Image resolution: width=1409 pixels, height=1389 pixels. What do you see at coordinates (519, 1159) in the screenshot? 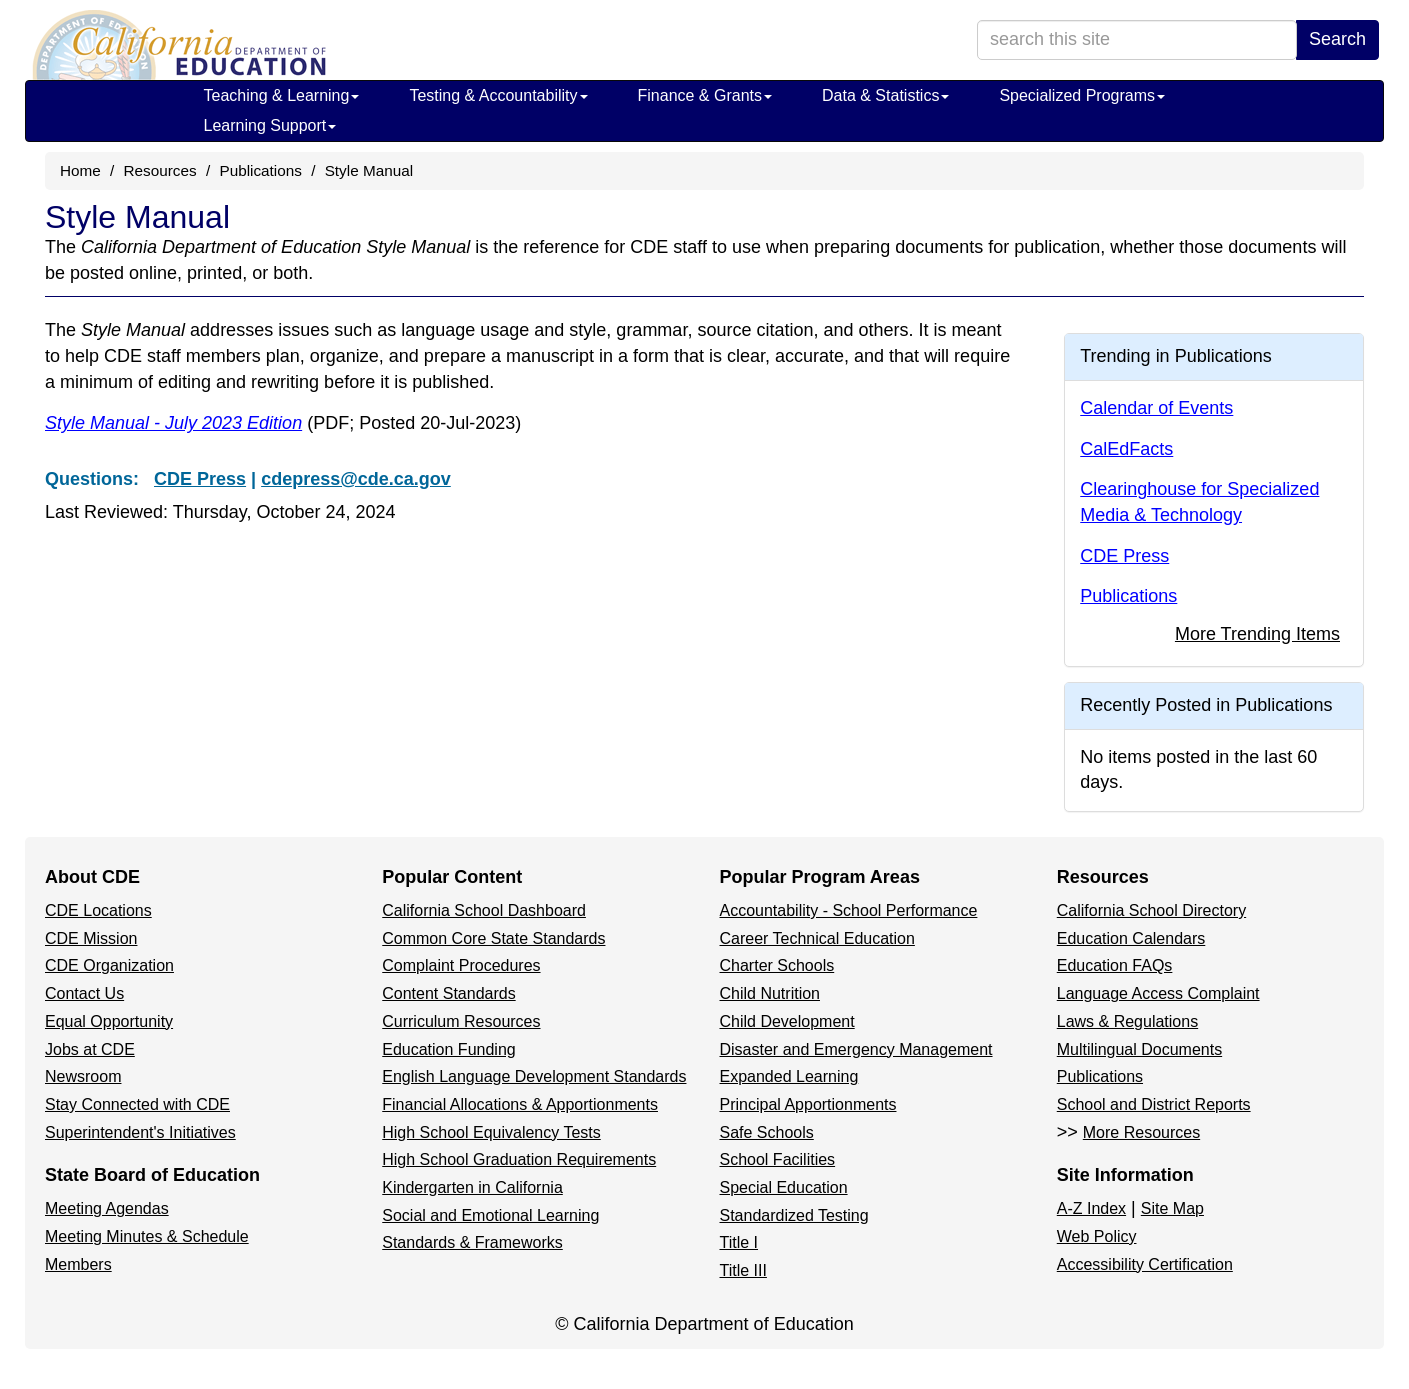
I see `High School Graduation Requirements` at bounding box center [519, 1159].